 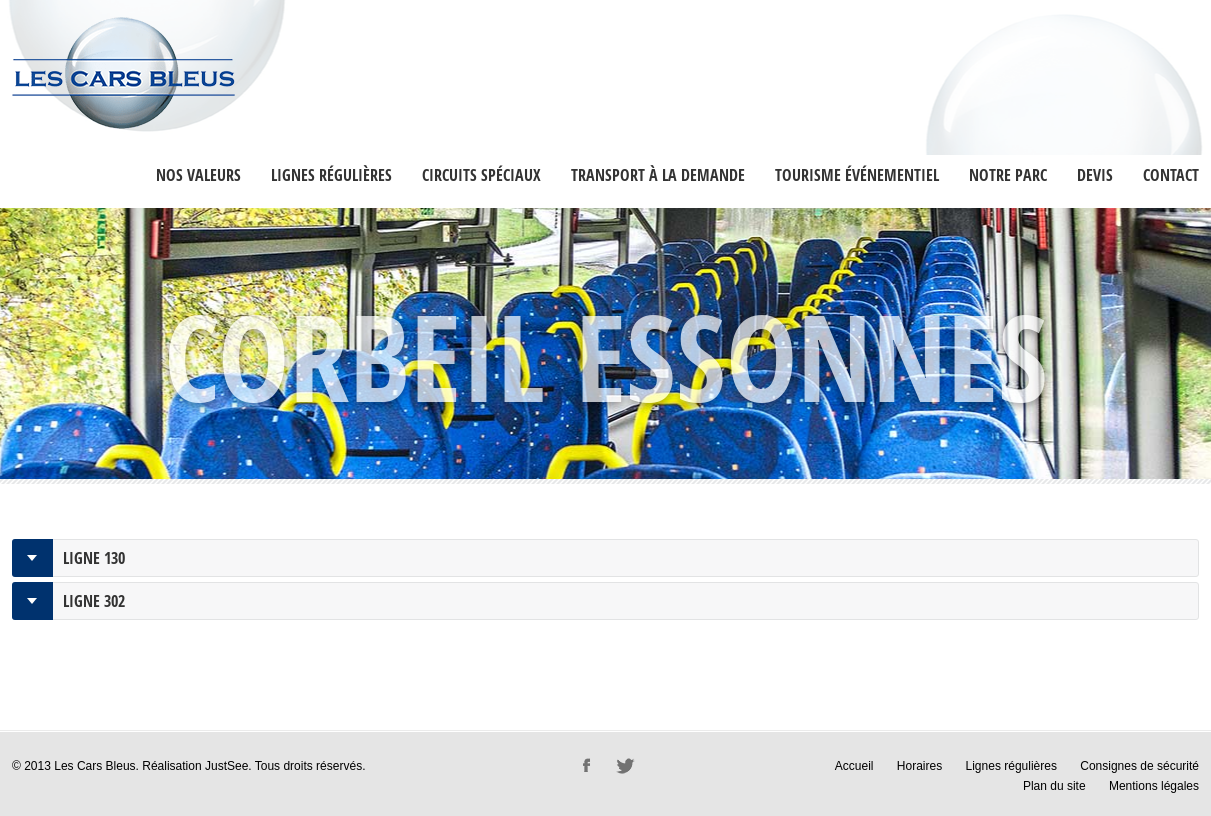 What do you see at coordinates (854, 766) in the screenshot?
I see `Accueil` at bounding box center [854, 766].